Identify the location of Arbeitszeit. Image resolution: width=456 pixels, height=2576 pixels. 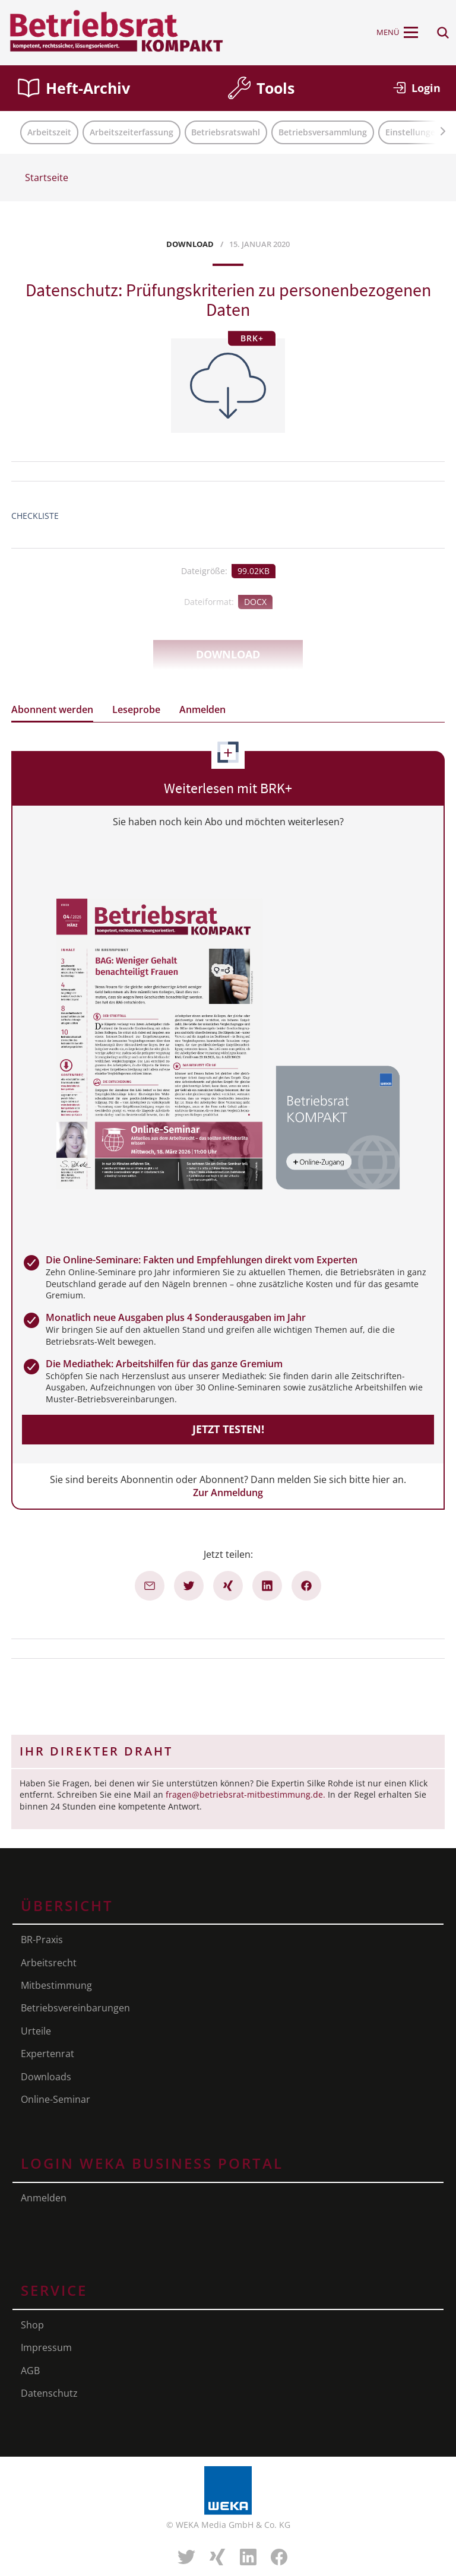
(49, 132).